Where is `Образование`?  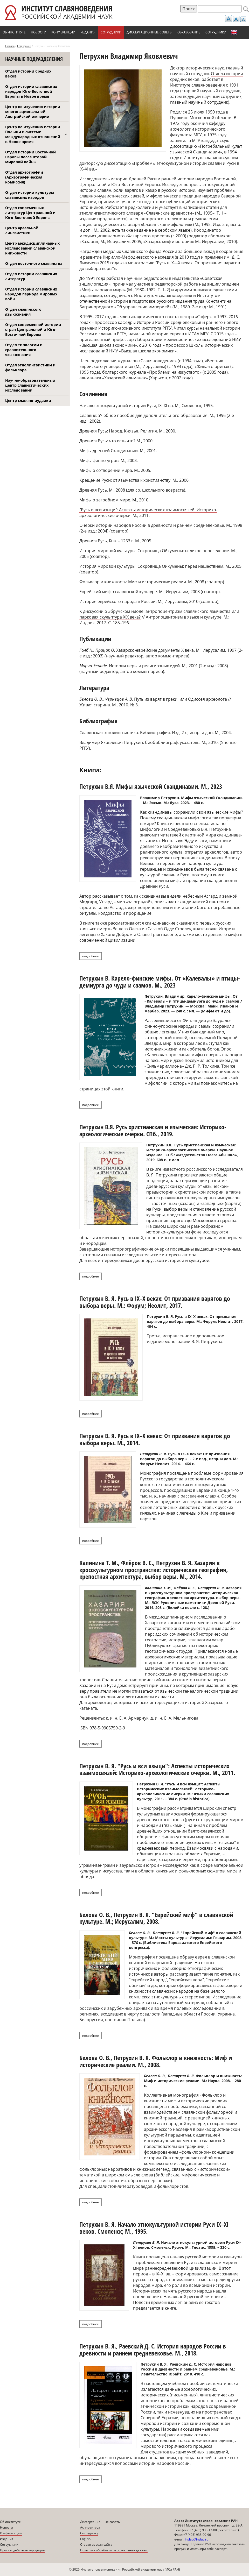 Образование is located at coordinates (188, 32).